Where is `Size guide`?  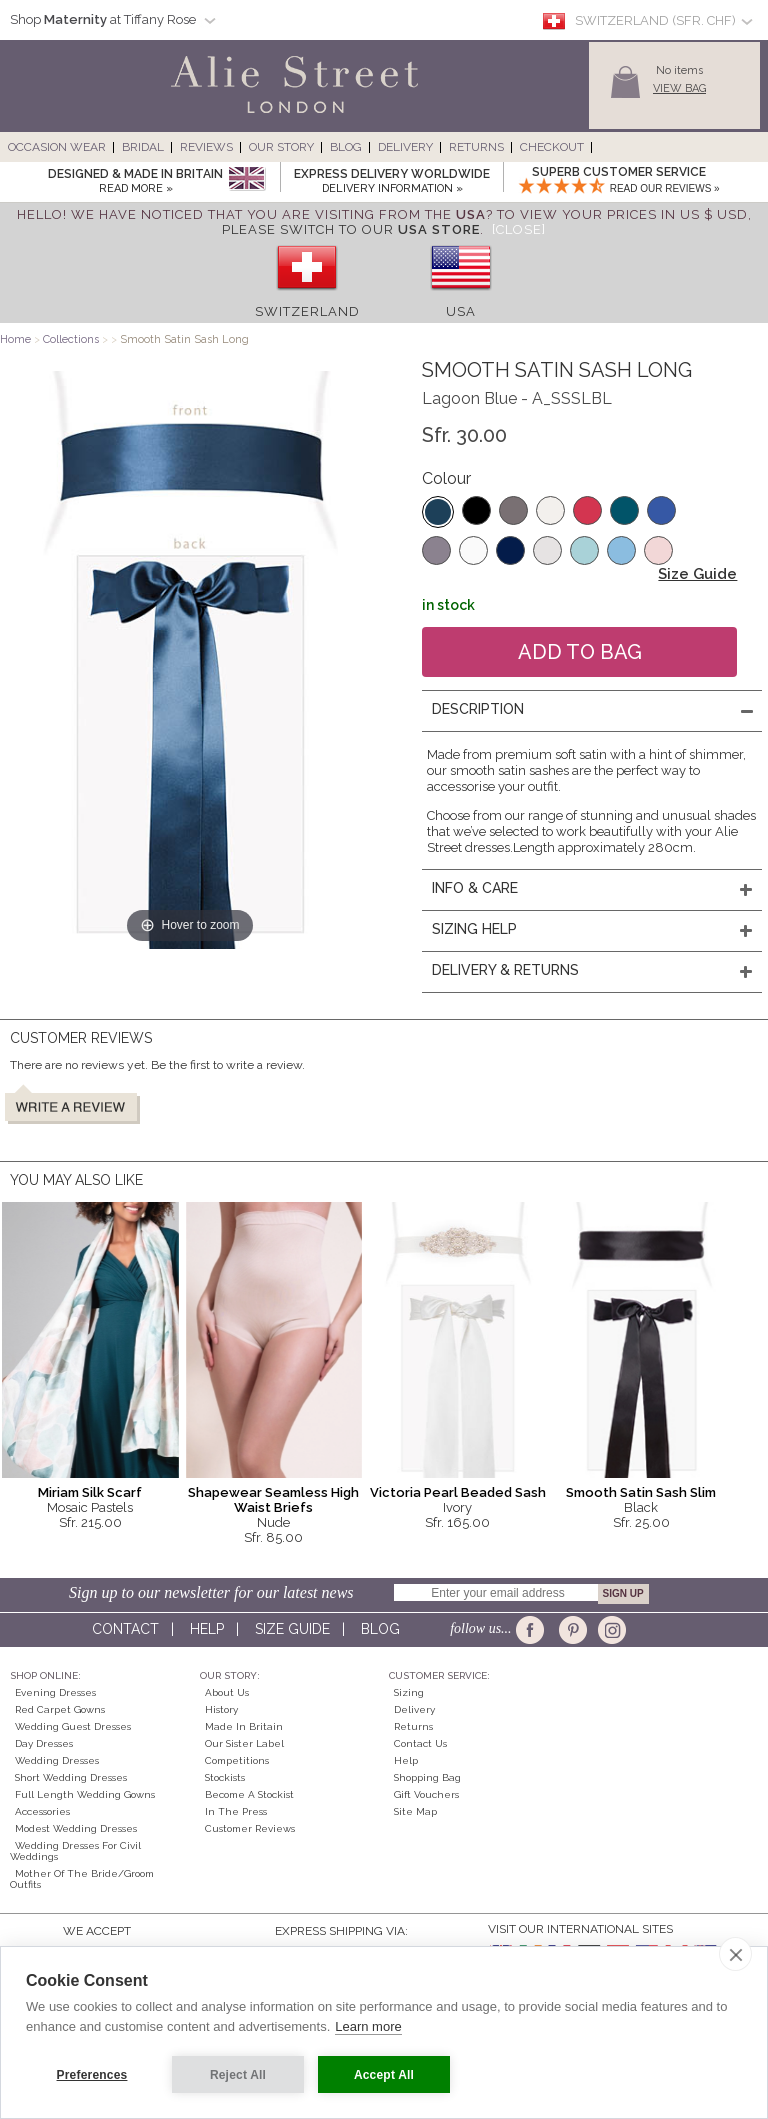
Size guide is located at coordinates (292, 1629).